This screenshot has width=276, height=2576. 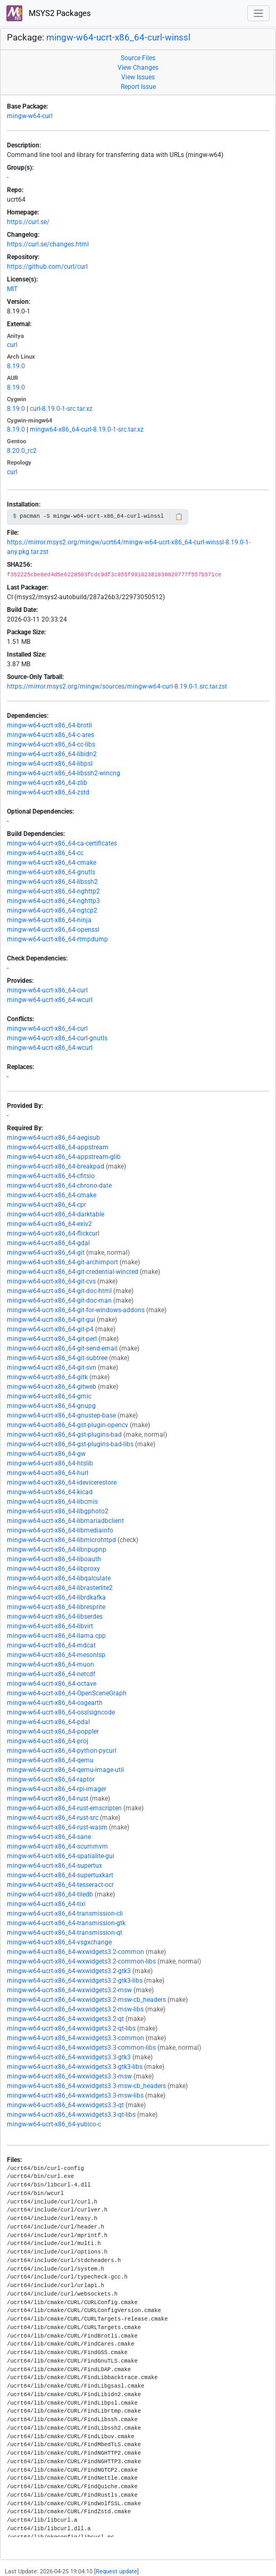 What do you see at coordinates (49, 920) in the screenshot?
I see `mingw-w64-ucrt-x86_64-ninja` at bounding box center [49, 920].